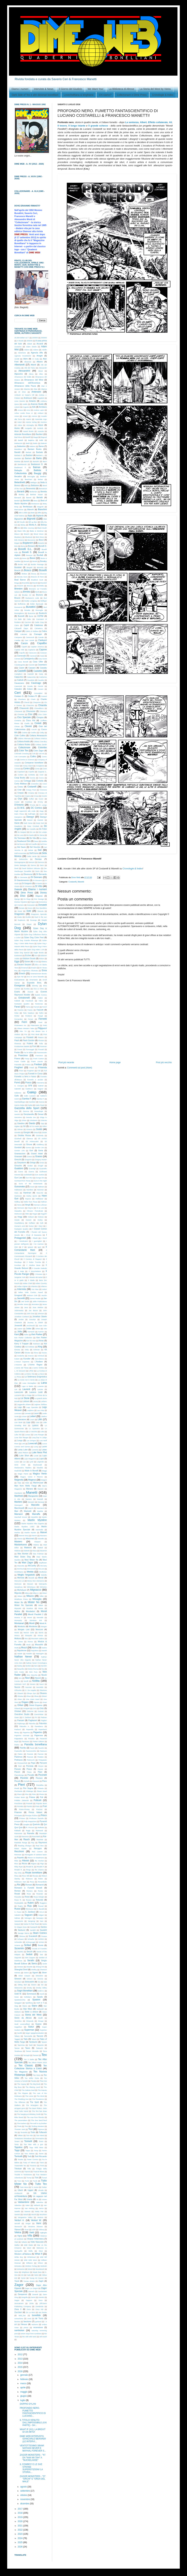 The image size is (187, 2576). I want to click on Toro Seduto, so click(29, 2154).